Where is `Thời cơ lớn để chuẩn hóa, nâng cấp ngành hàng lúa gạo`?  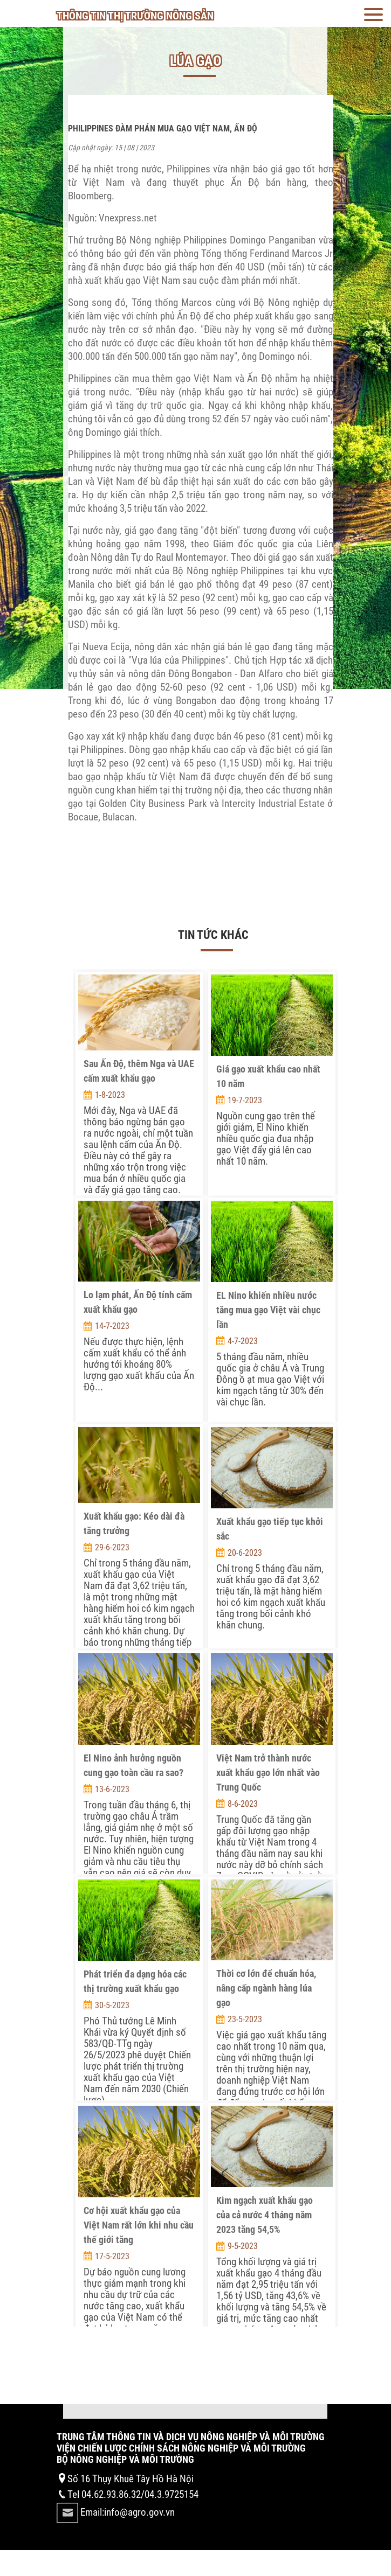
Thời cơ lớn để chuẩn hóa, nâng cấp ngành hàng lúa gạo is located at coordinates (266, 1988).